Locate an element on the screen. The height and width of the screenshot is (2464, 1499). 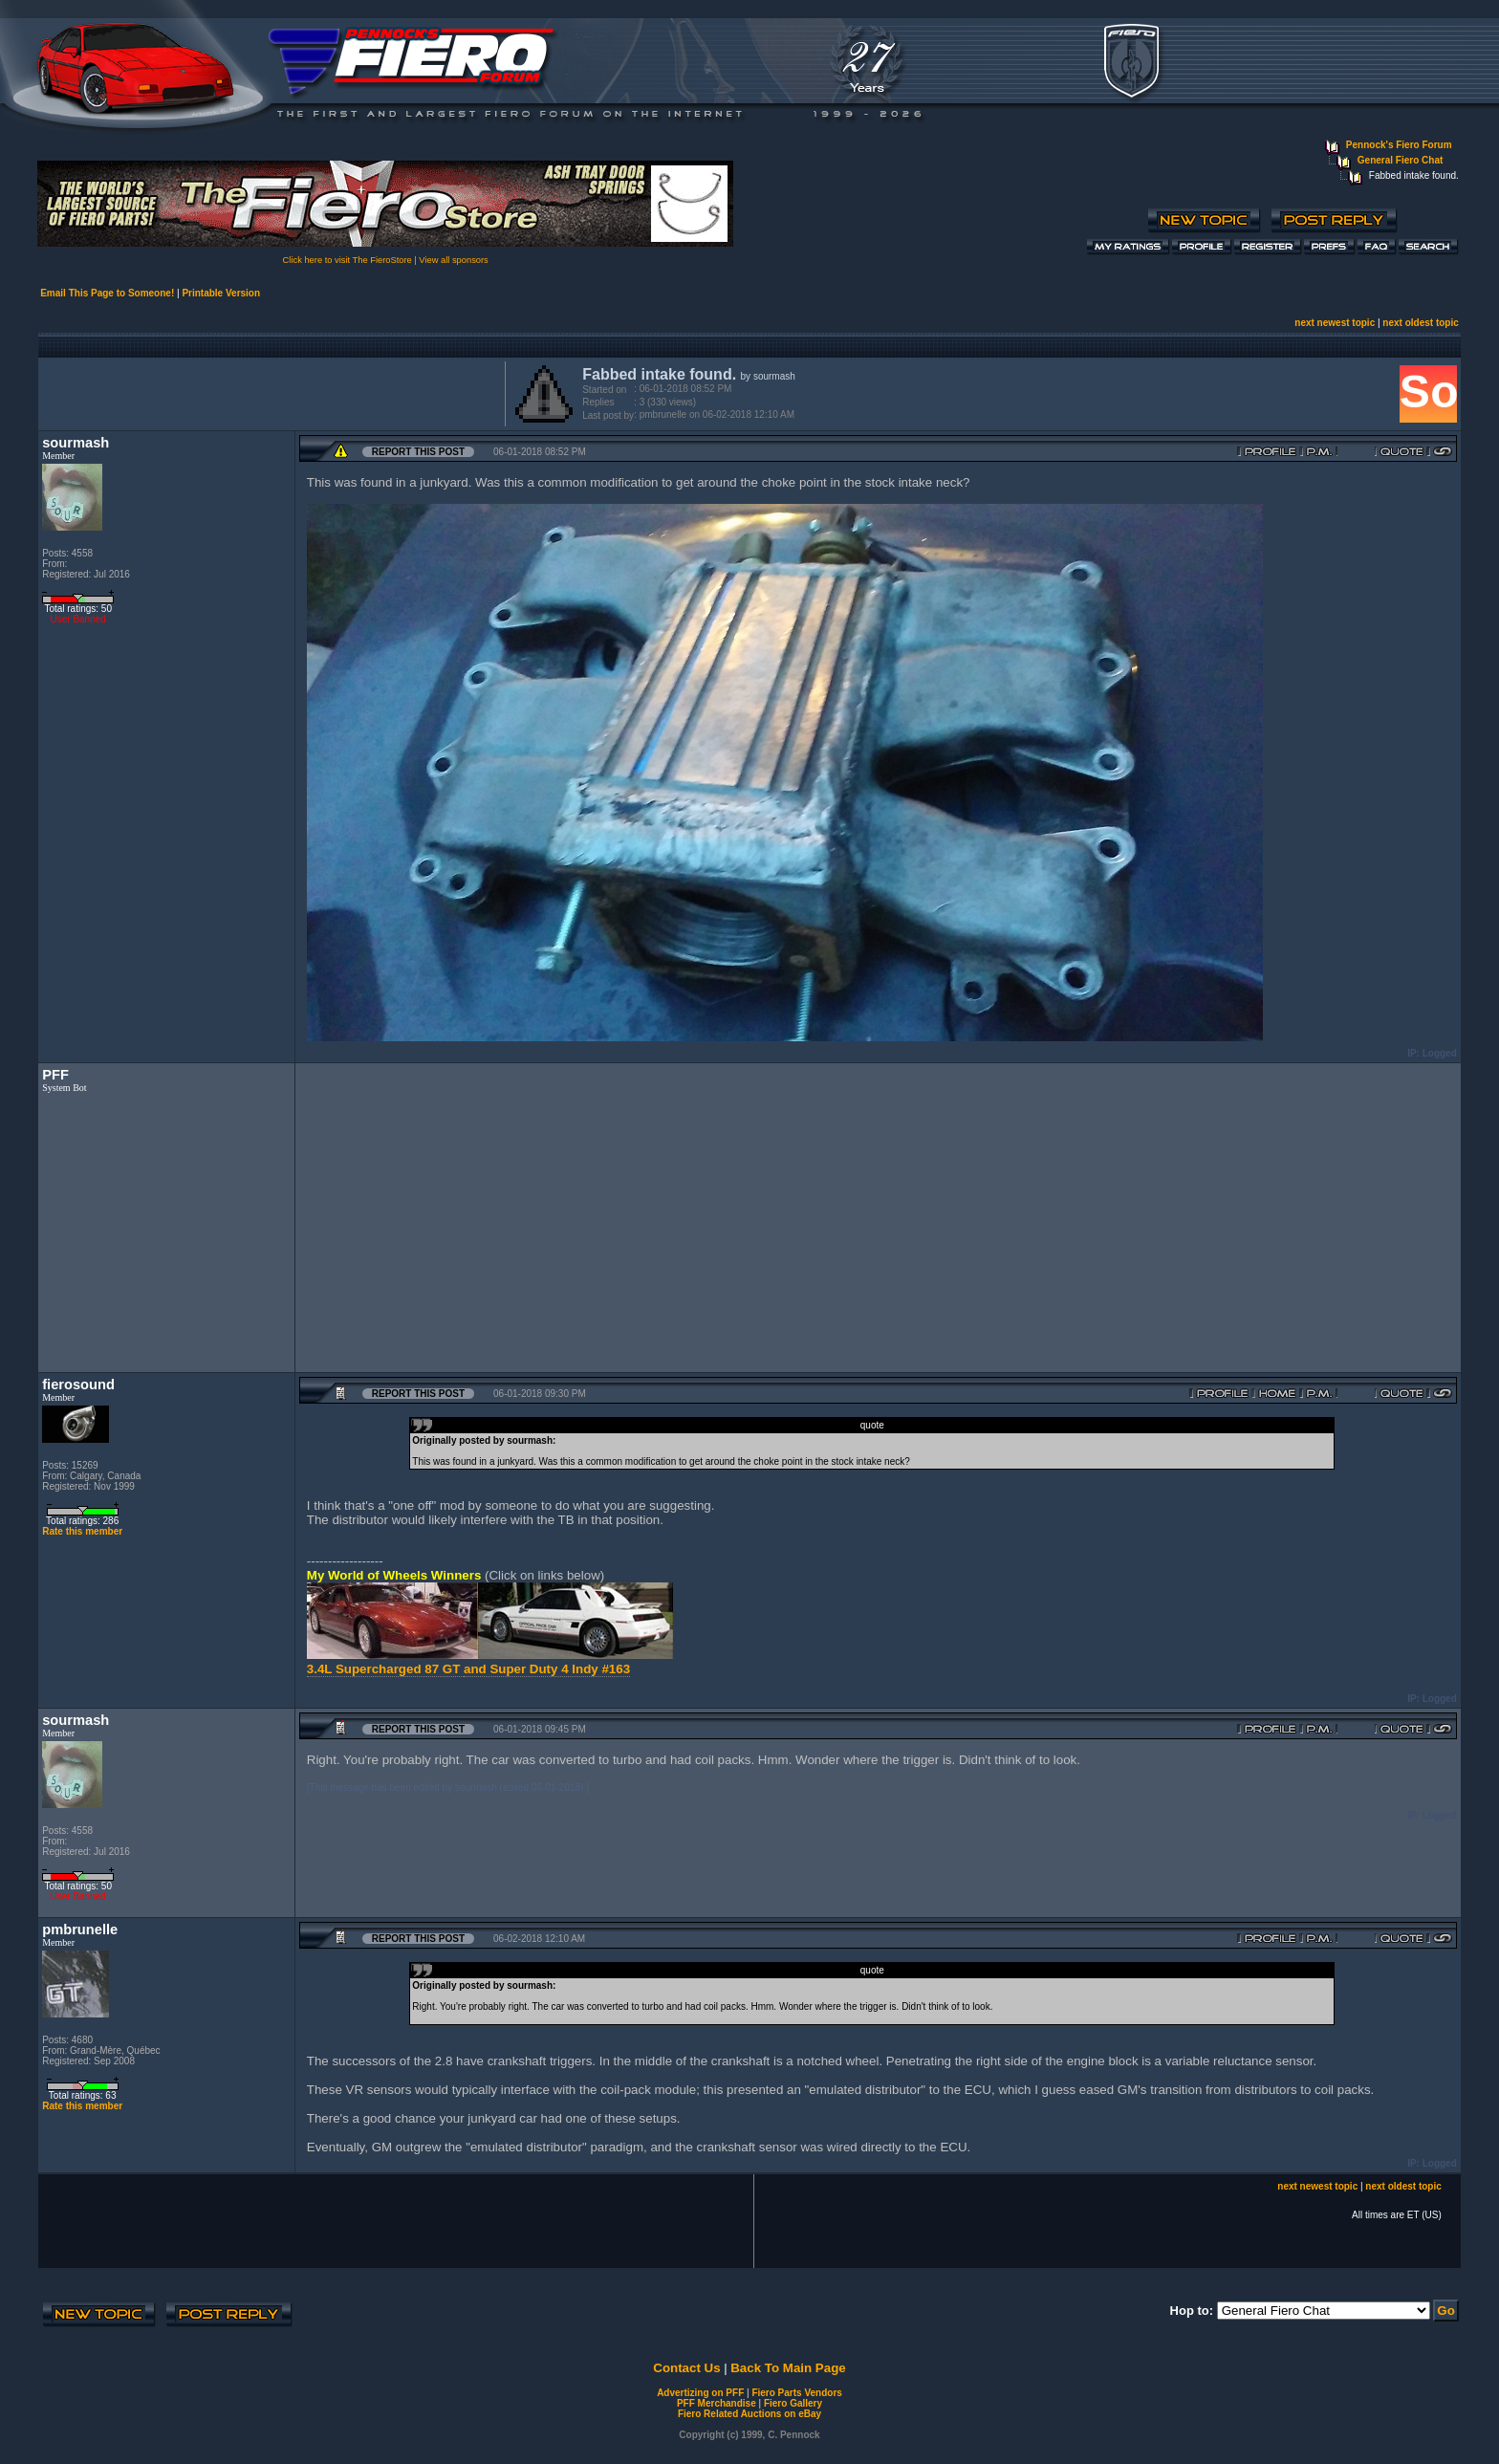
Logged is located at coordinates (1440, 1053).